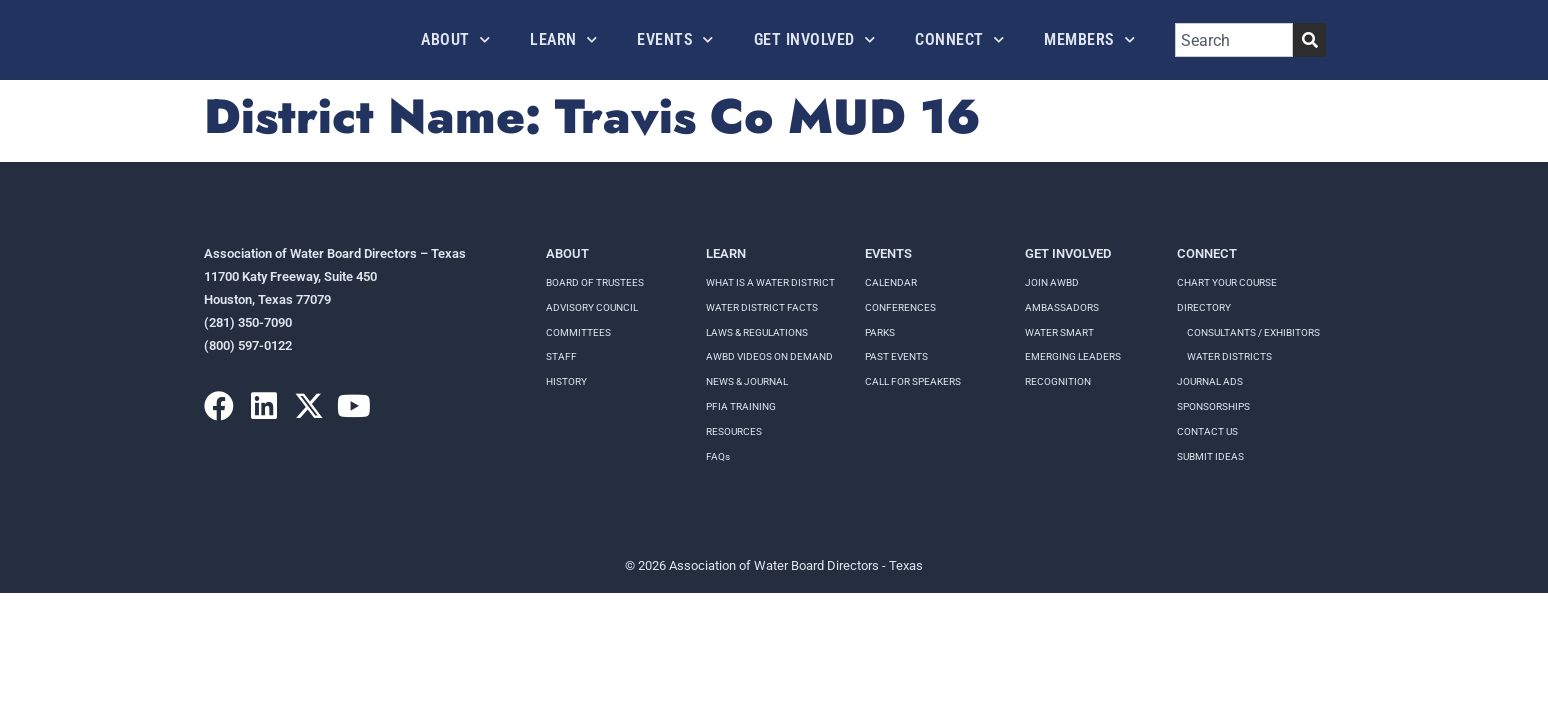 The height and width of the screenshot is (720, 1548). What do you see at coordinates (1073, 356) in the screenshot?
I see `Emerging Leaders` at bounding box center [1073, 356].